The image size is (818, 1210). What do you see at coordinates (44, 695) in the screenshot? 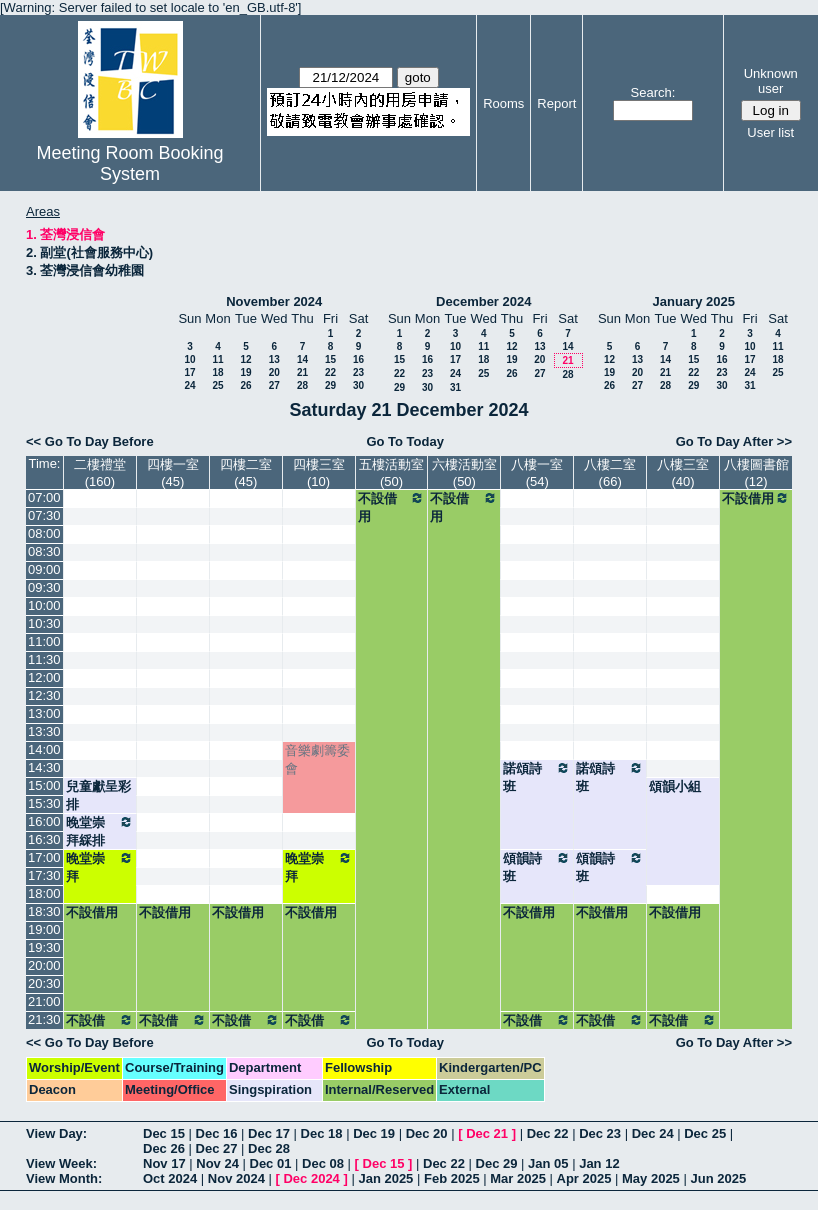
I see `12:30` at bounding box center [44, 695].